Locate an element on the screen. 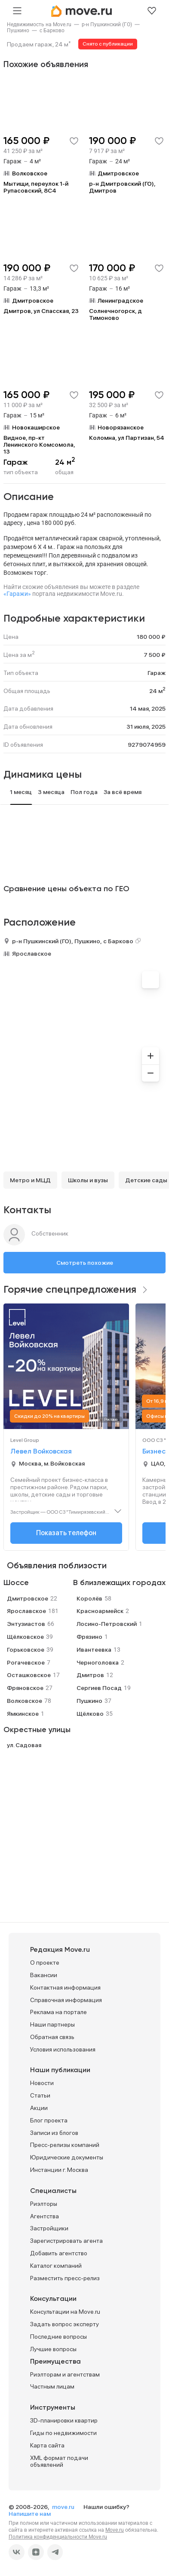  Инстанции г. Москва is located at coordinates (59, 2169).